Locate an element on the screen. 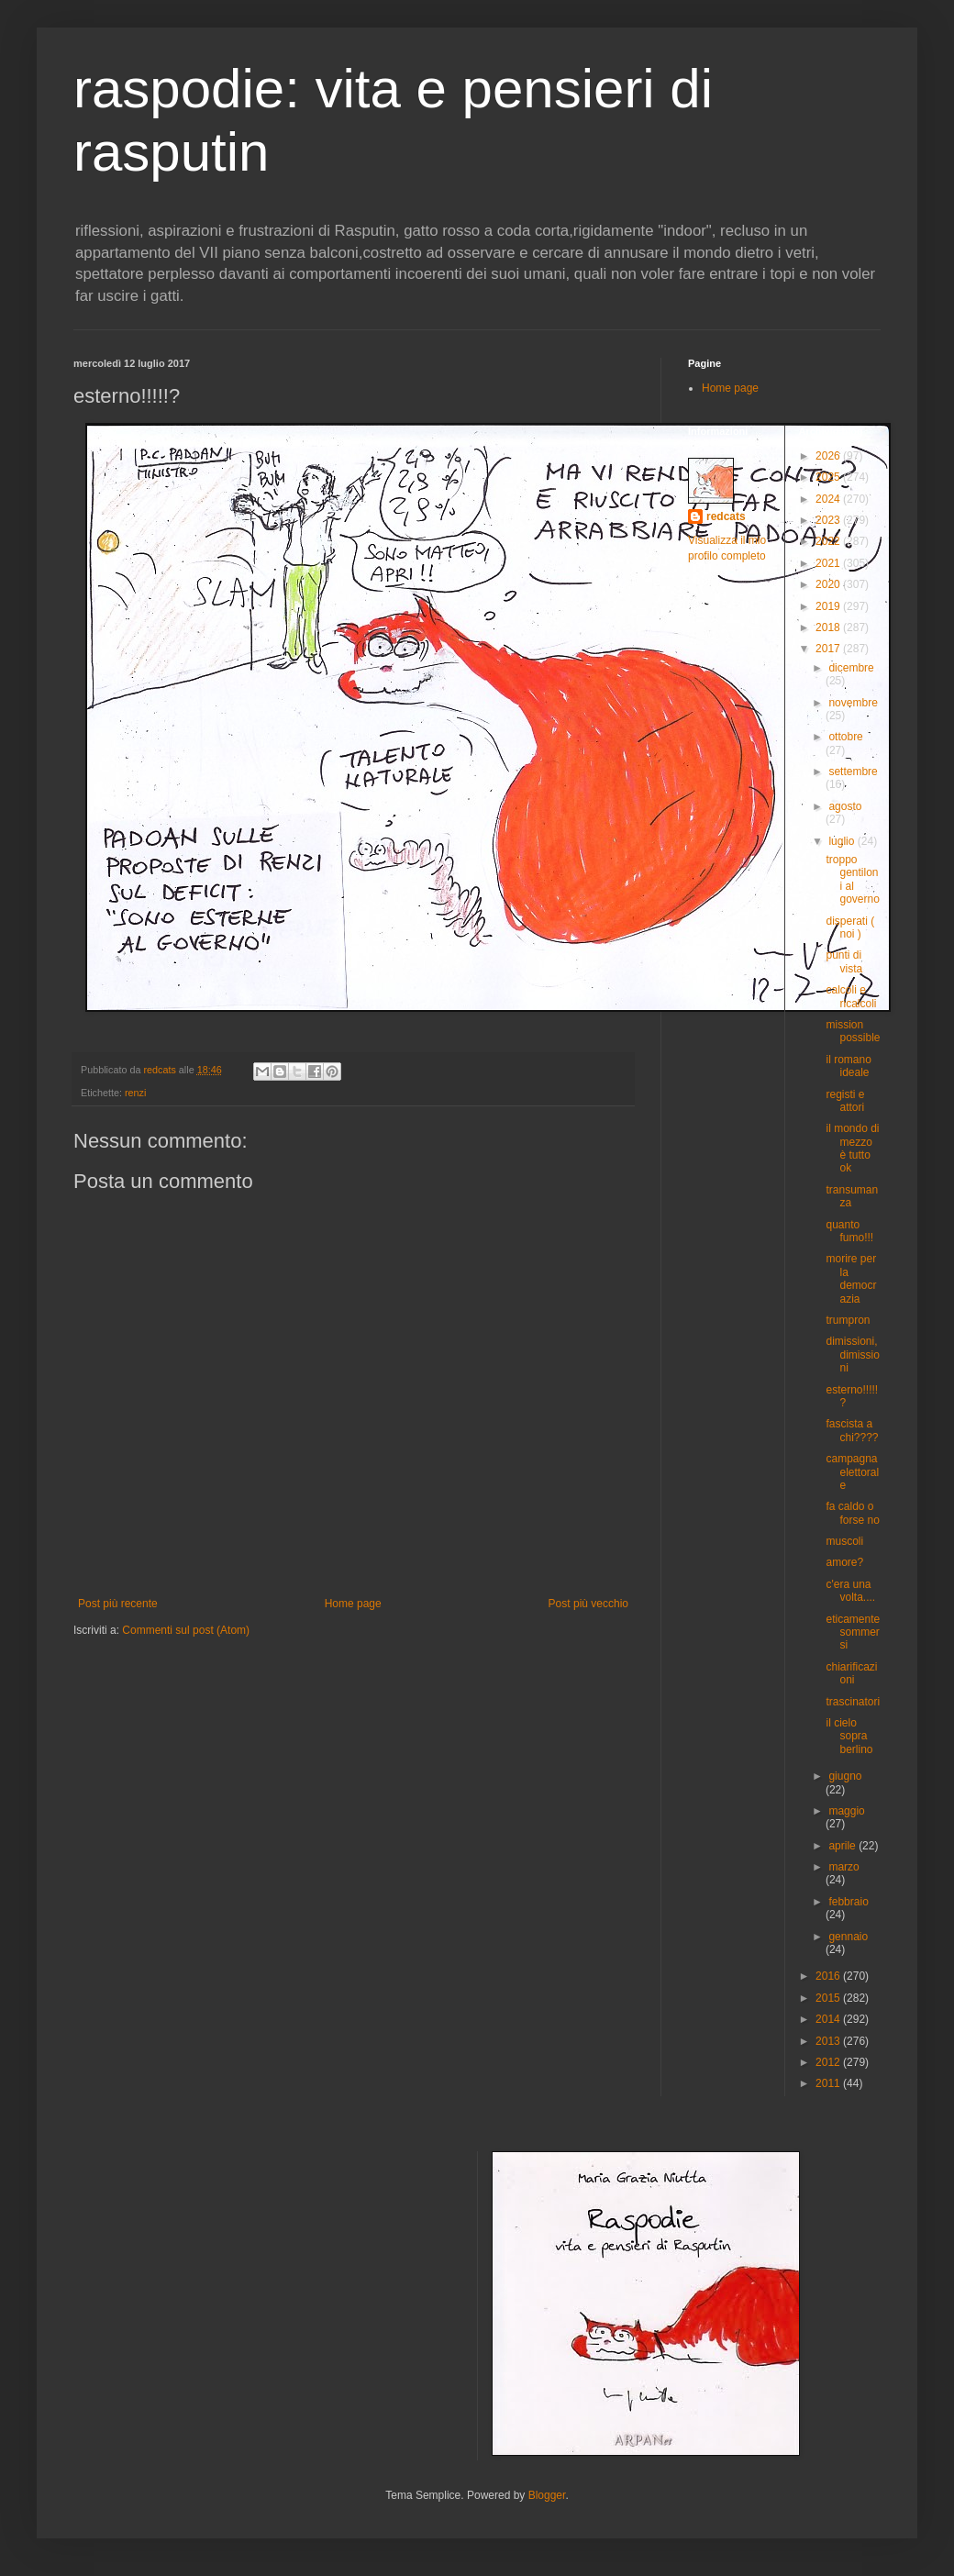 The image size is (954, 2576). dicembre is located at coordinates (850, 667).